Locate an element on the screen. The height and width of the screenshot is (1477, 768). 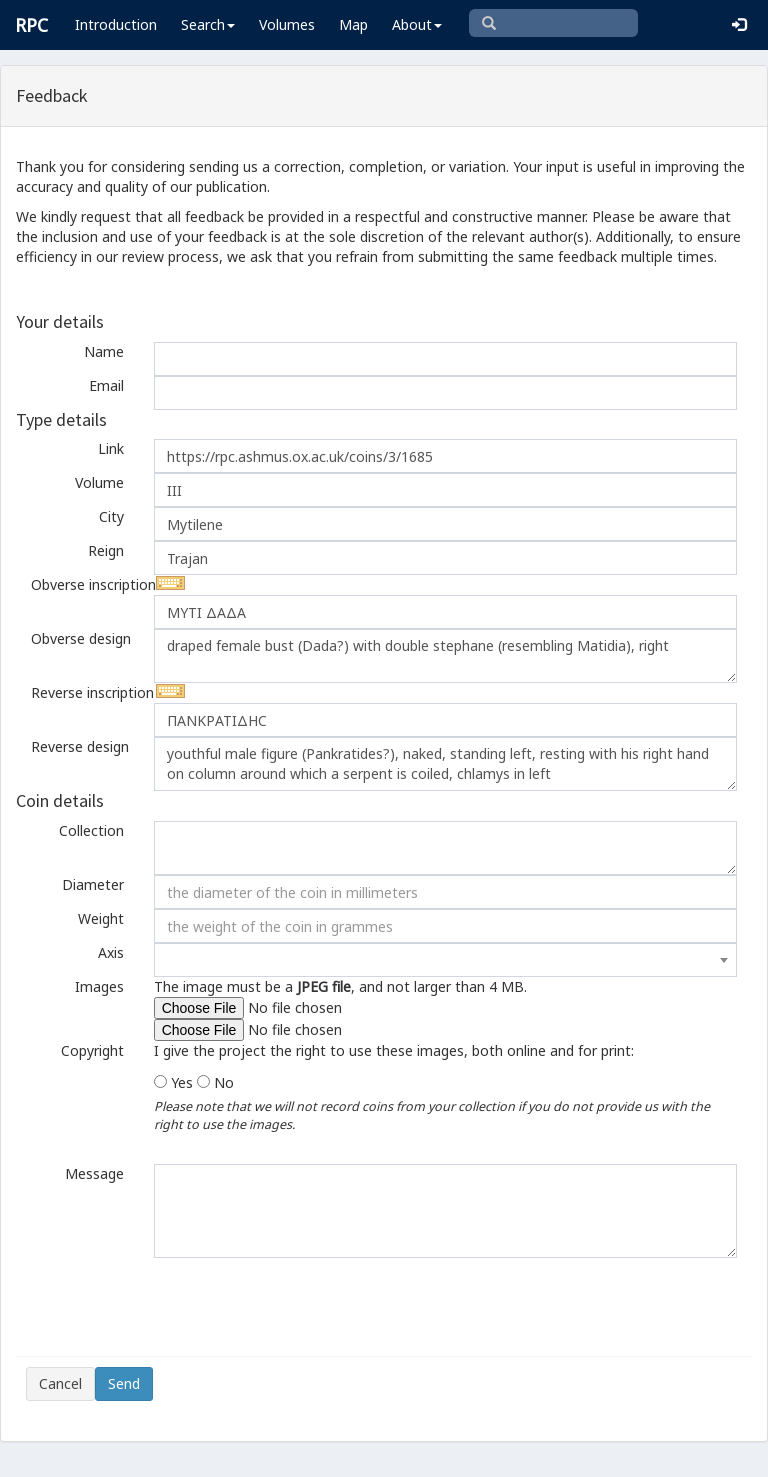
Images is located at coordinates (99, 986).